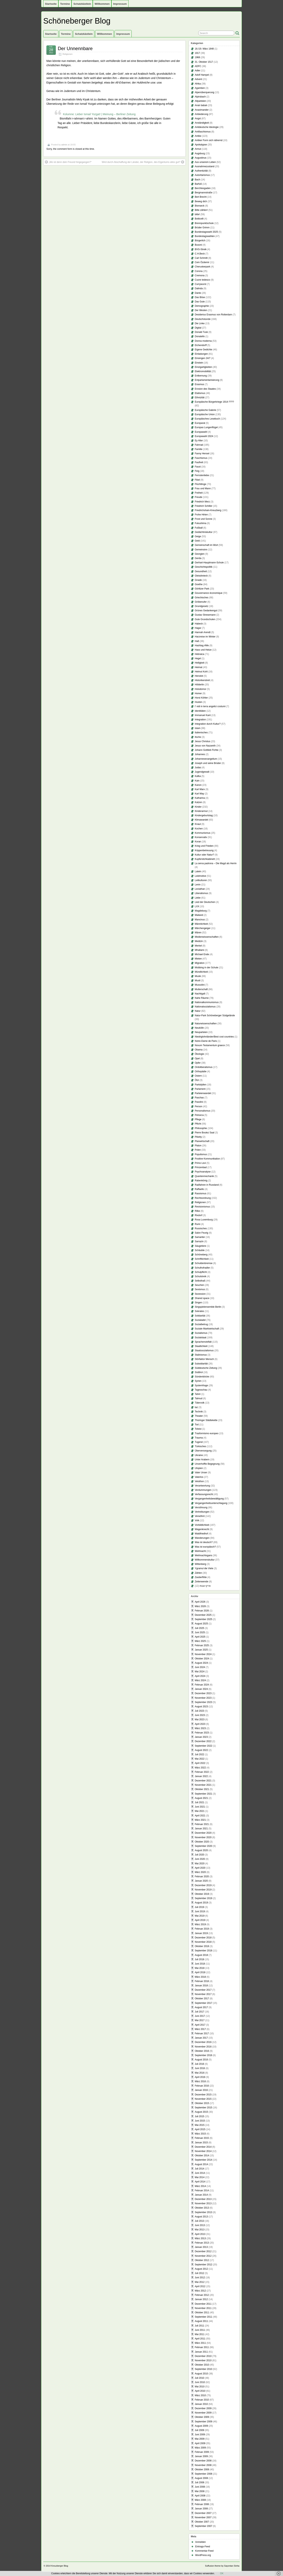 This screenshot has height=2576, width=283. What do you see at coordinates (203, 349) in the screenshot?
I see `Eigene Gedichte` at bounding box center [203, 349].